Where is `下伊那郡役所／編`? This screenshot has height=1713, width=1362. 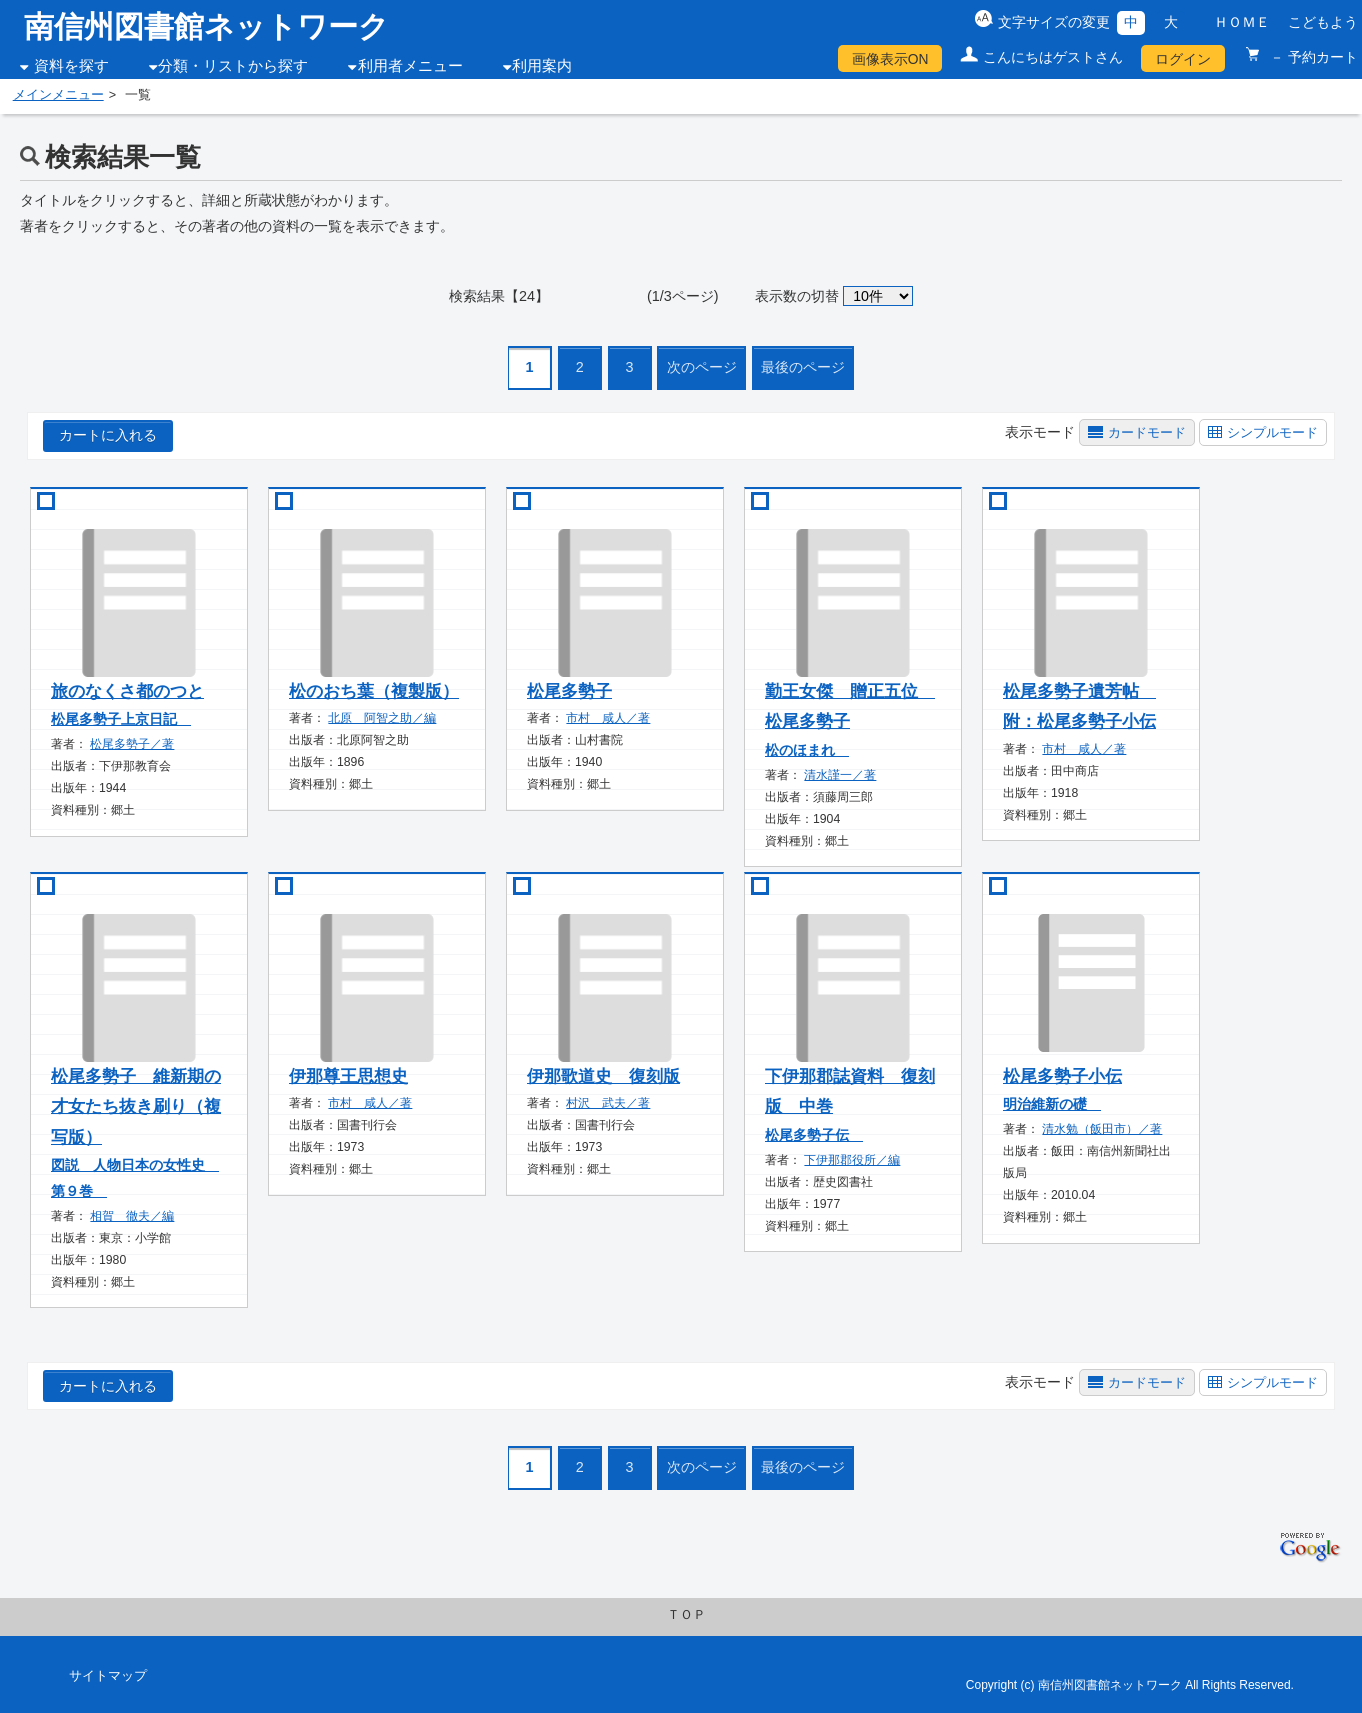
下伊那郡役所／編 is located at coordinates (852, 1160).